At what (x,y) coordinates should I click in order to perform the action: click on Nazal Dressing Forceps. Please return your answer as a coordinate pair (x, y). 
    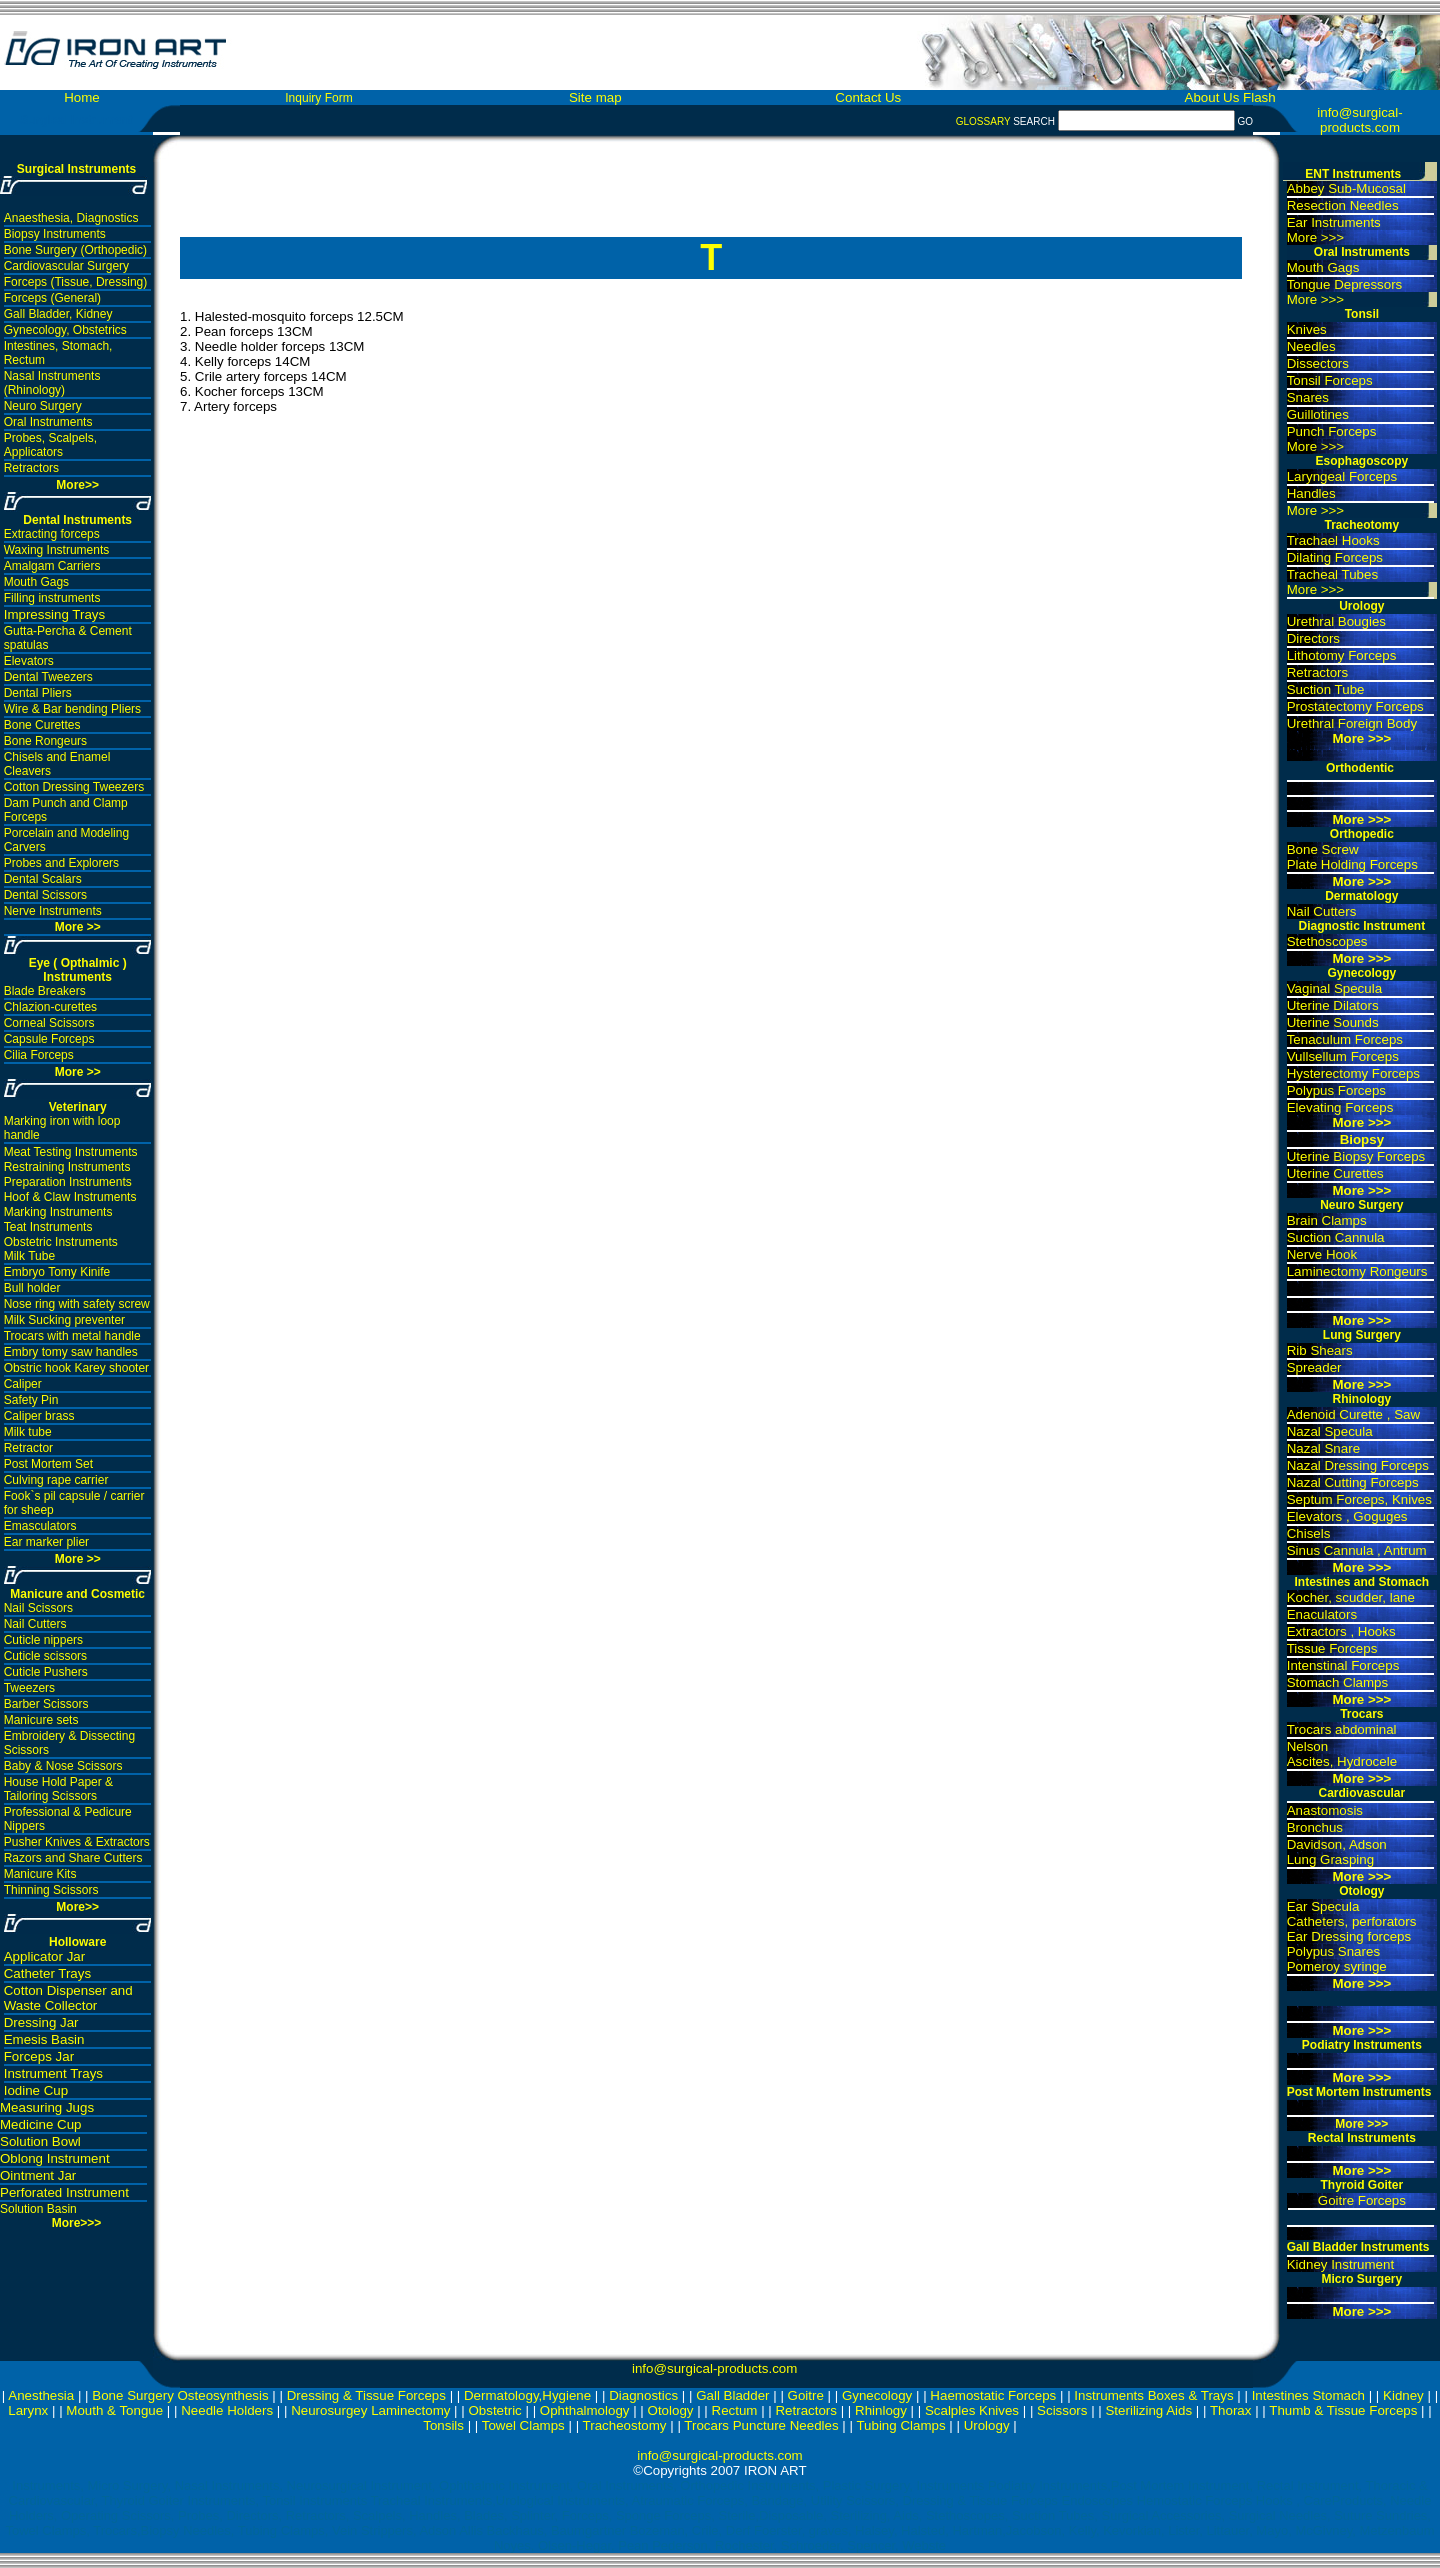
    Looking at the image, I should click on (1358, 1465).